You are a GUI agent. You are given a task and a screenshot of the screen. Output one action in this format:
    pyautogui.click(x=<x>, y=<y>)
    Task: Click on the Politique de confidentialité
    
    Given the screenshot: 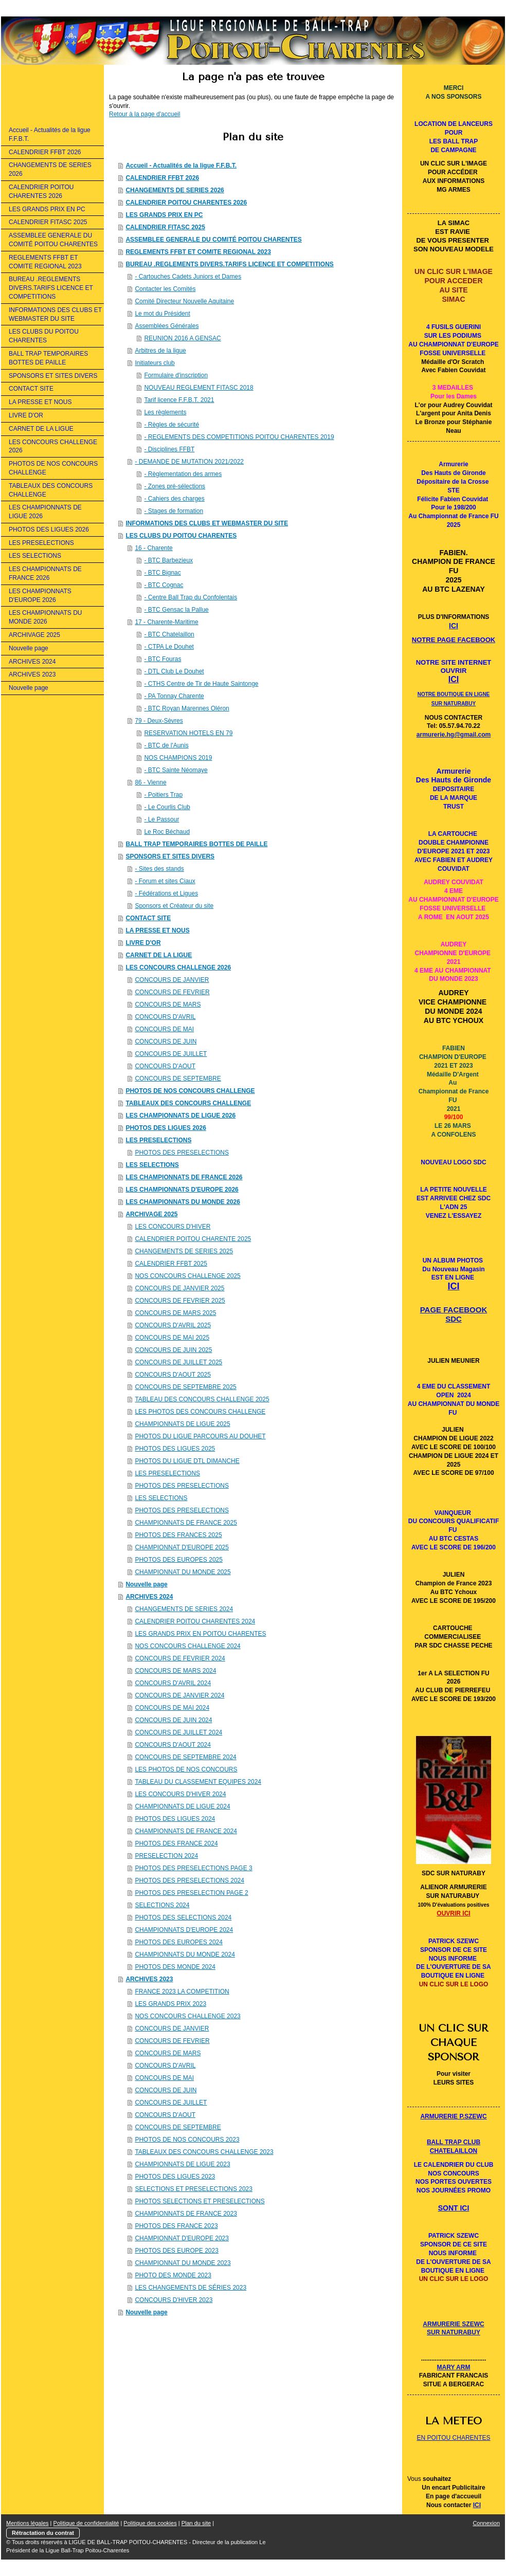 What is the action you would take?
    pyautogui.click(x=86, y=2523)
    